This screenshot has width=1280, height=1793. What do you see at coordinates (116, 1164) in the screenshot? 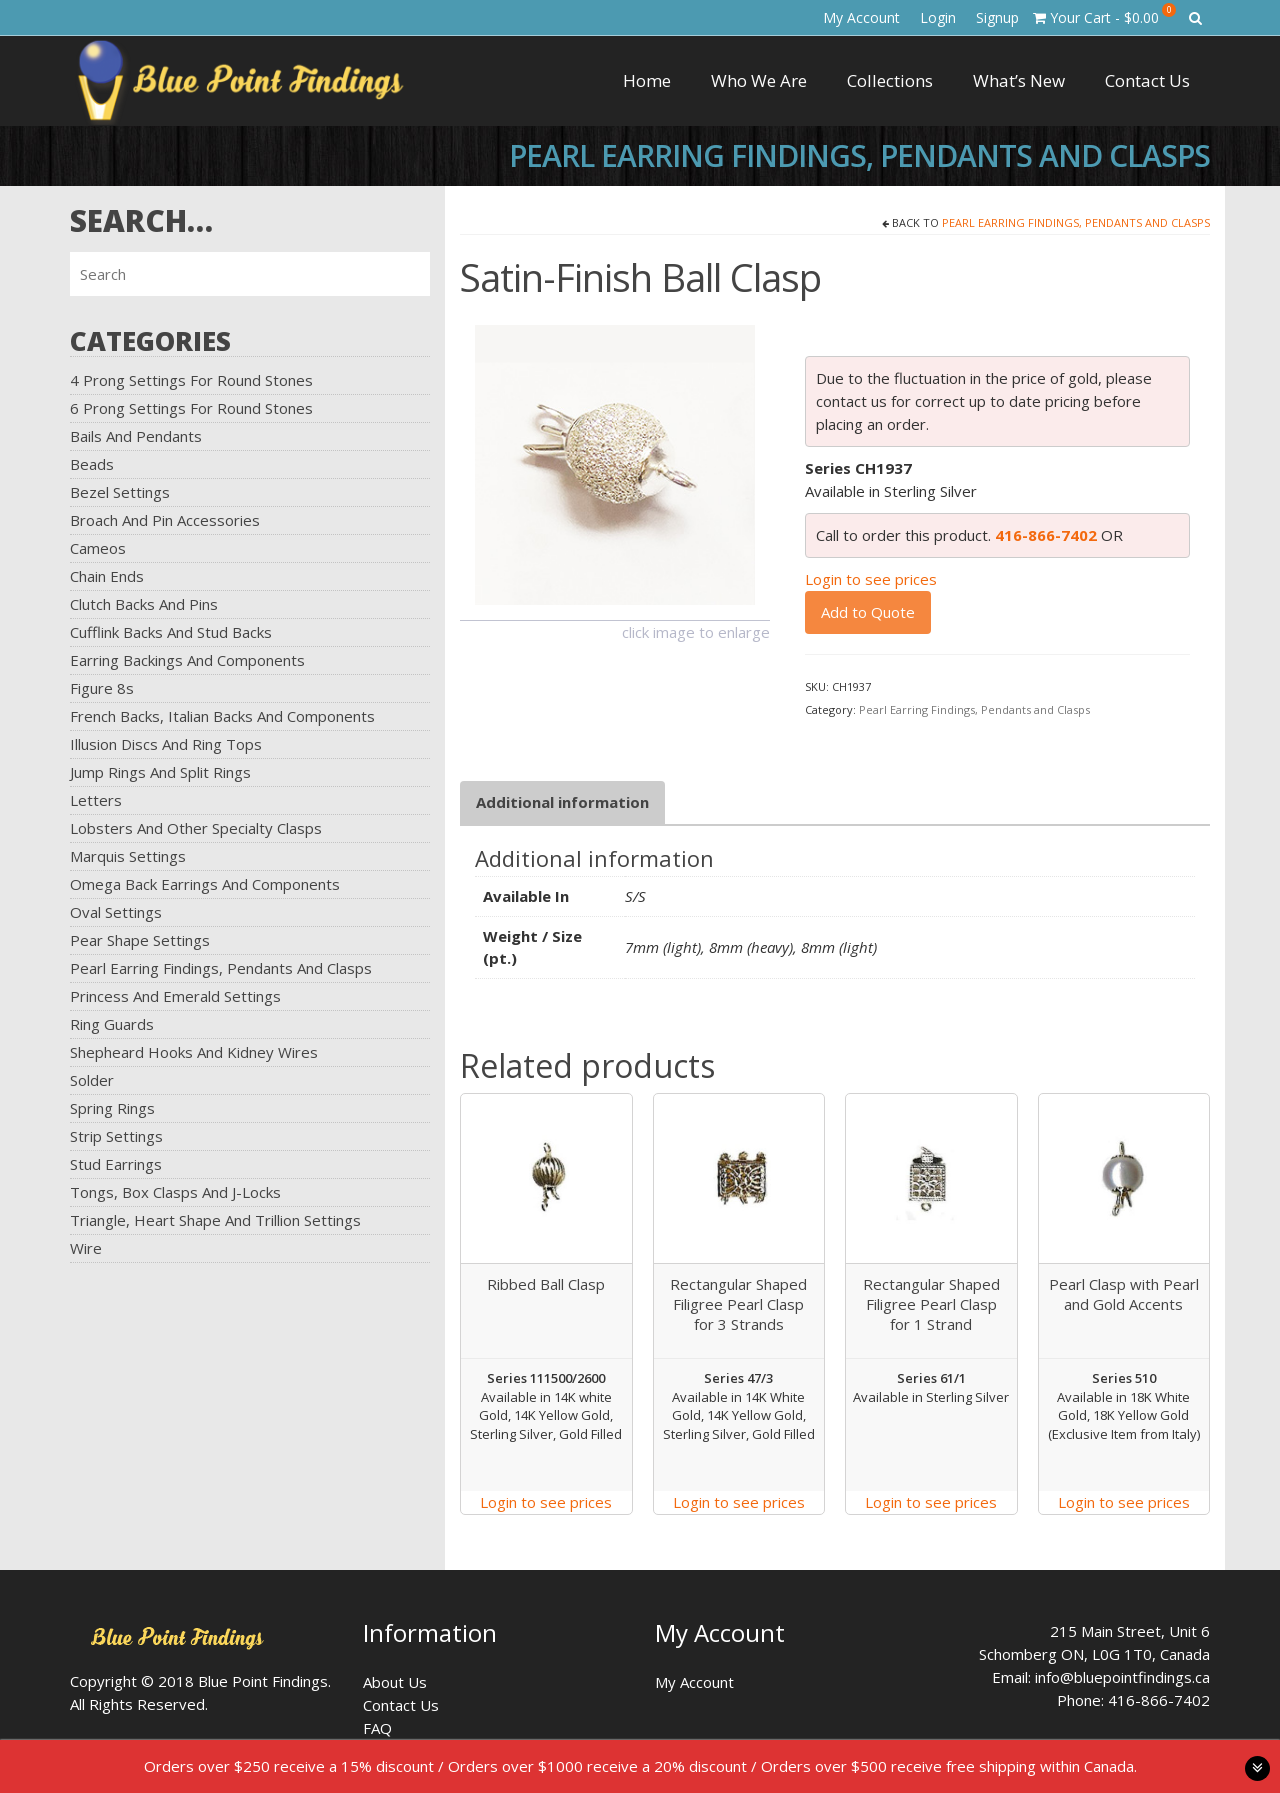
I see `Stud Earrings` at bounding box center [116, 1164].